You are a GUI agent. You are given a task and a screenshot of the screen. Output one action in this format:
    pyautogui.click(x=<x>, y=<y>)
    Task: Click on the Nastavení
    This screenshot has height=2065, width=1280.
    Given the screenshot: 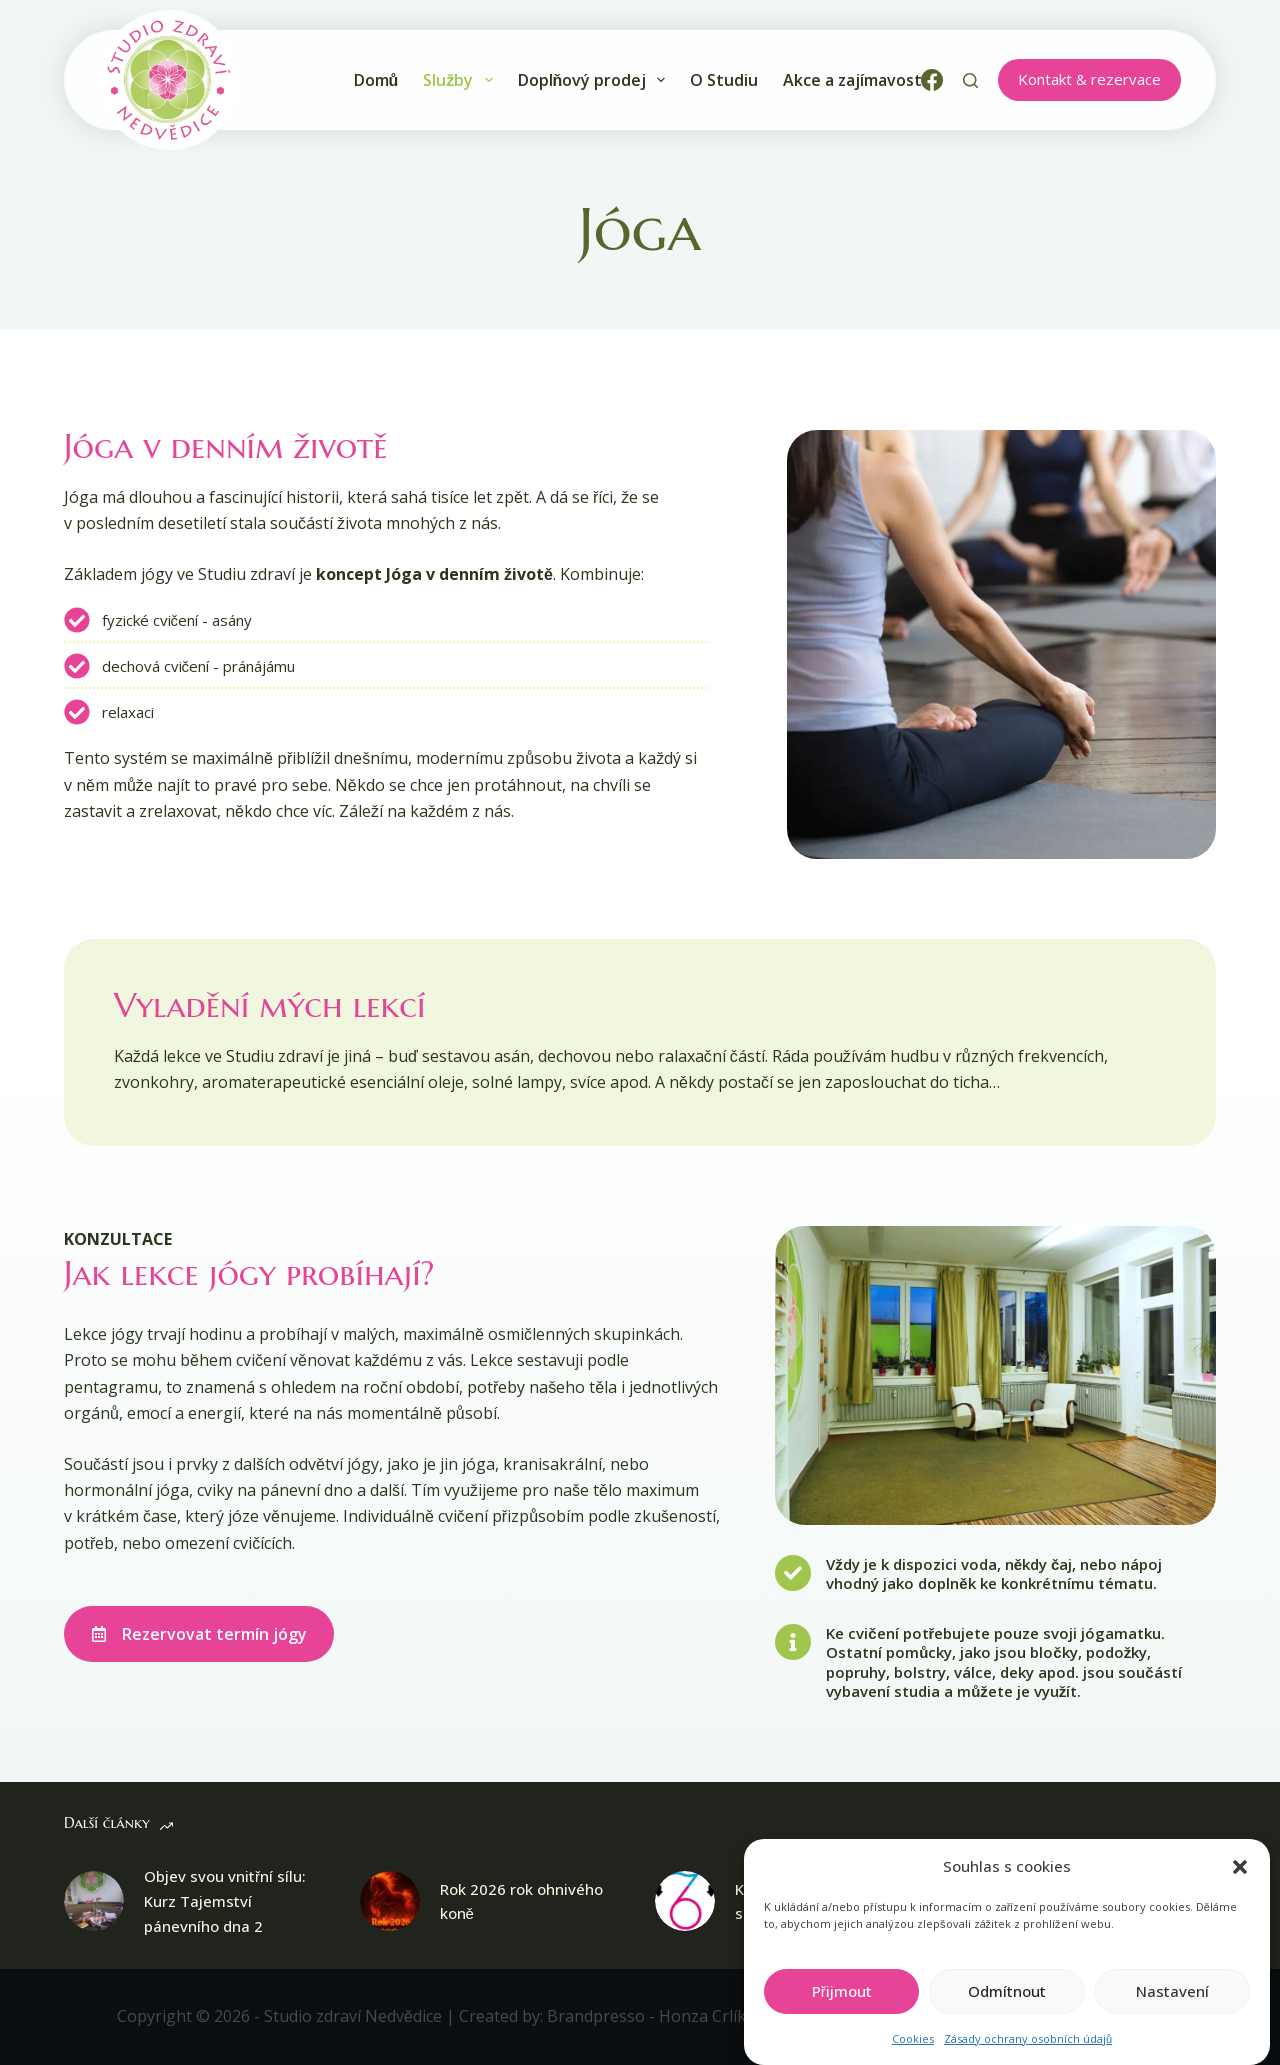 What is the action you would take?
    pyautogui.click(x=1172, y=2012)
    